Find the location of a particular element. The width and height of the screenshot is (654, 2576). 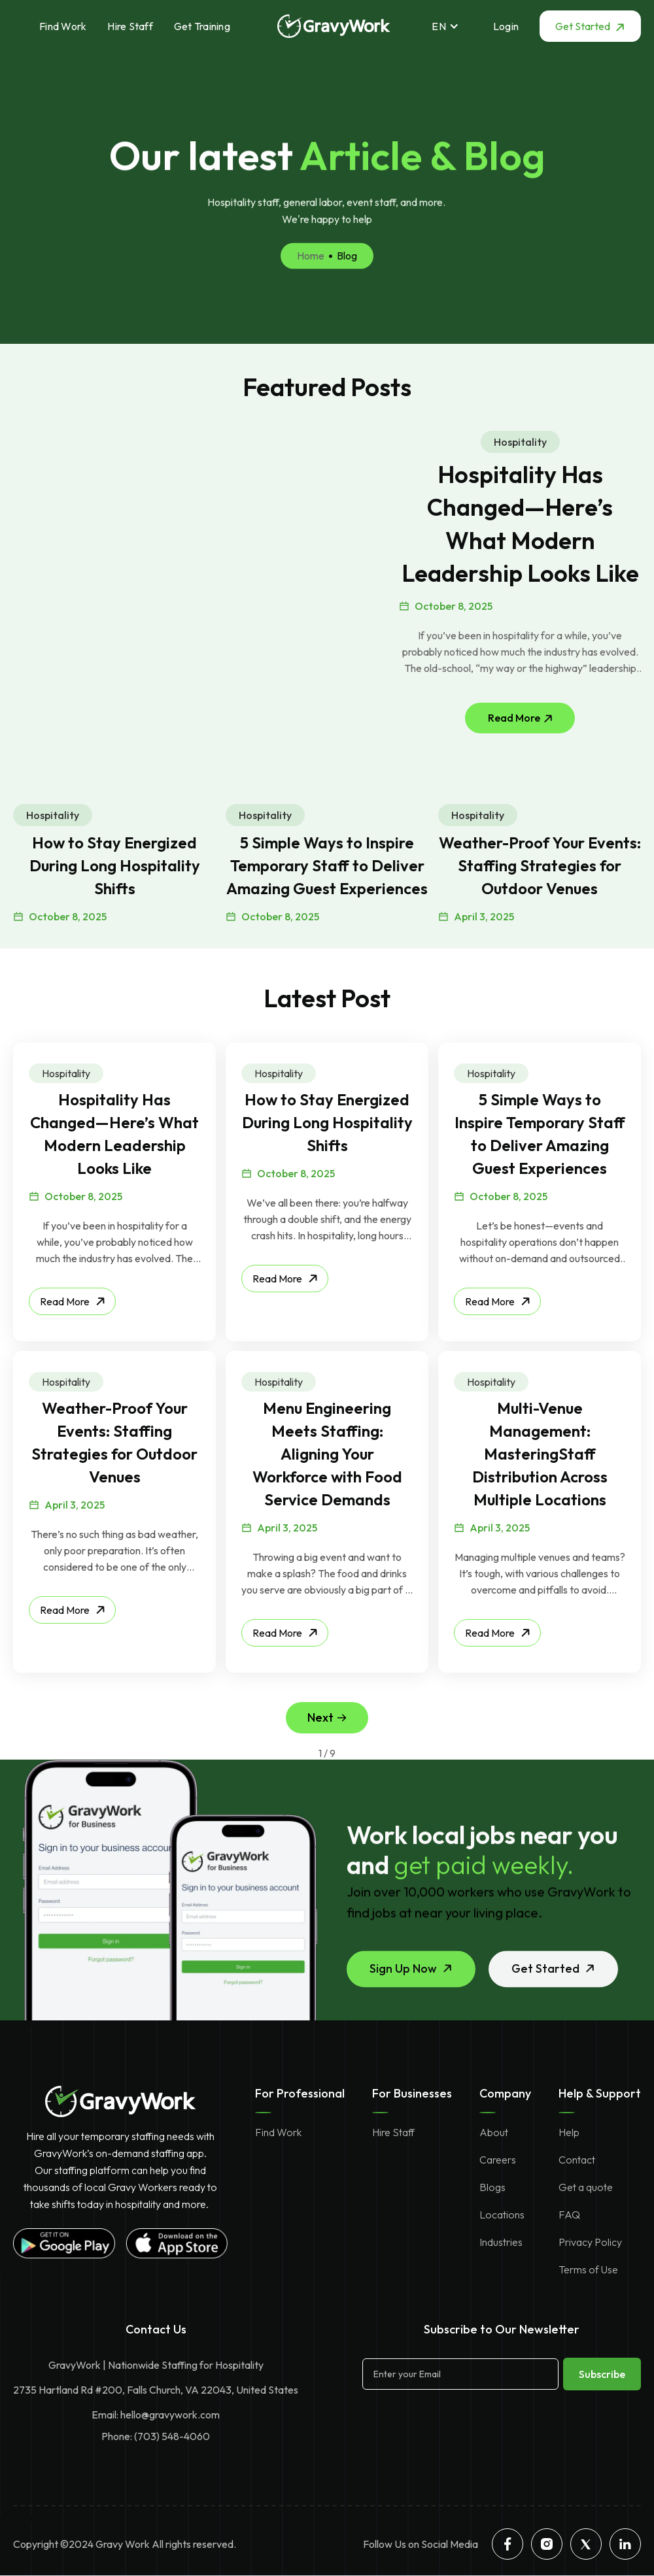

hello@gravywork.com is located at coordinates (170, 2414).